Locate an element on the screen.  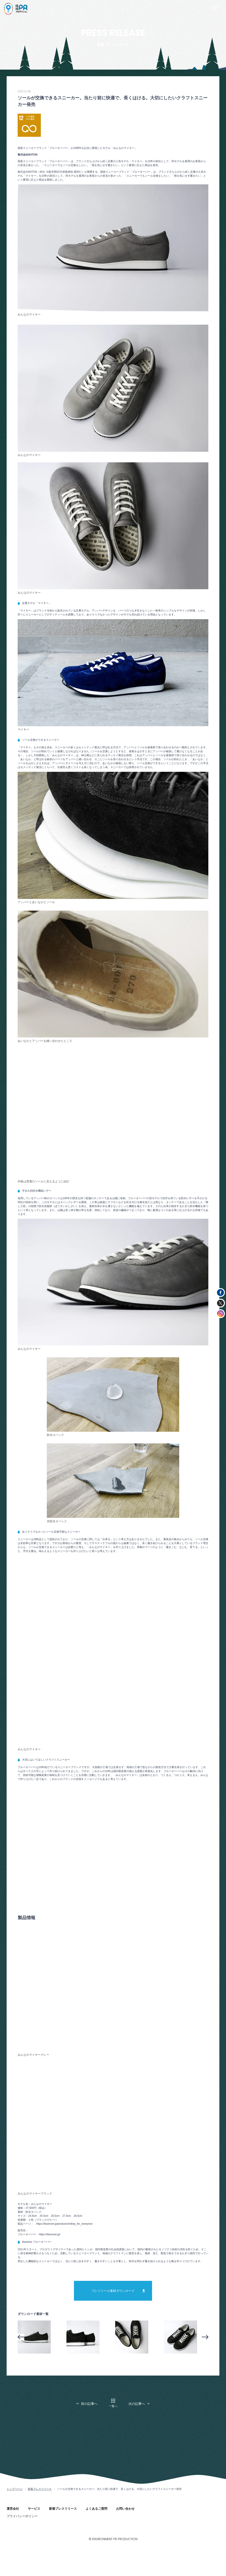
前の記事へ is located at coordinates (89, 2403).